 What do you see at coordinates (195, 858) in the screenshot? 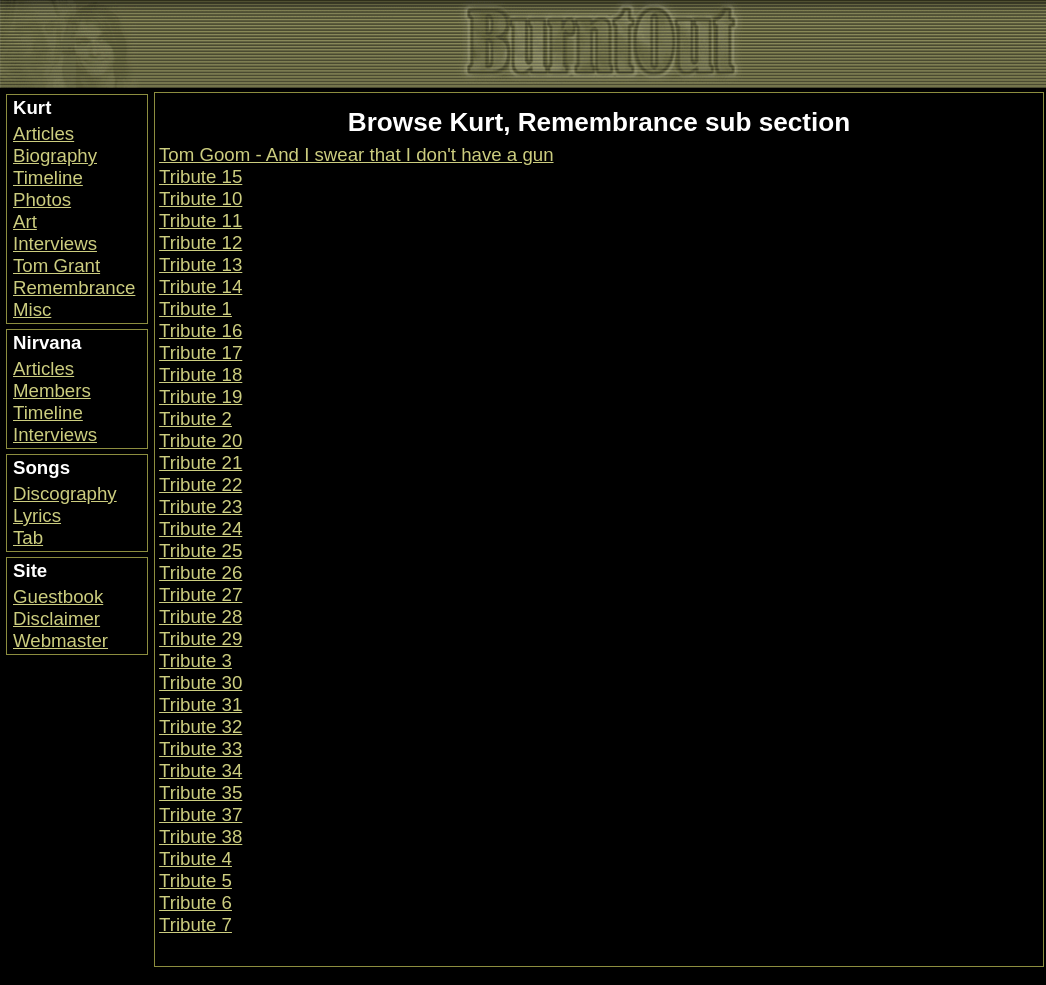
I see `Tribute 4` at bounding box center [195, 858].